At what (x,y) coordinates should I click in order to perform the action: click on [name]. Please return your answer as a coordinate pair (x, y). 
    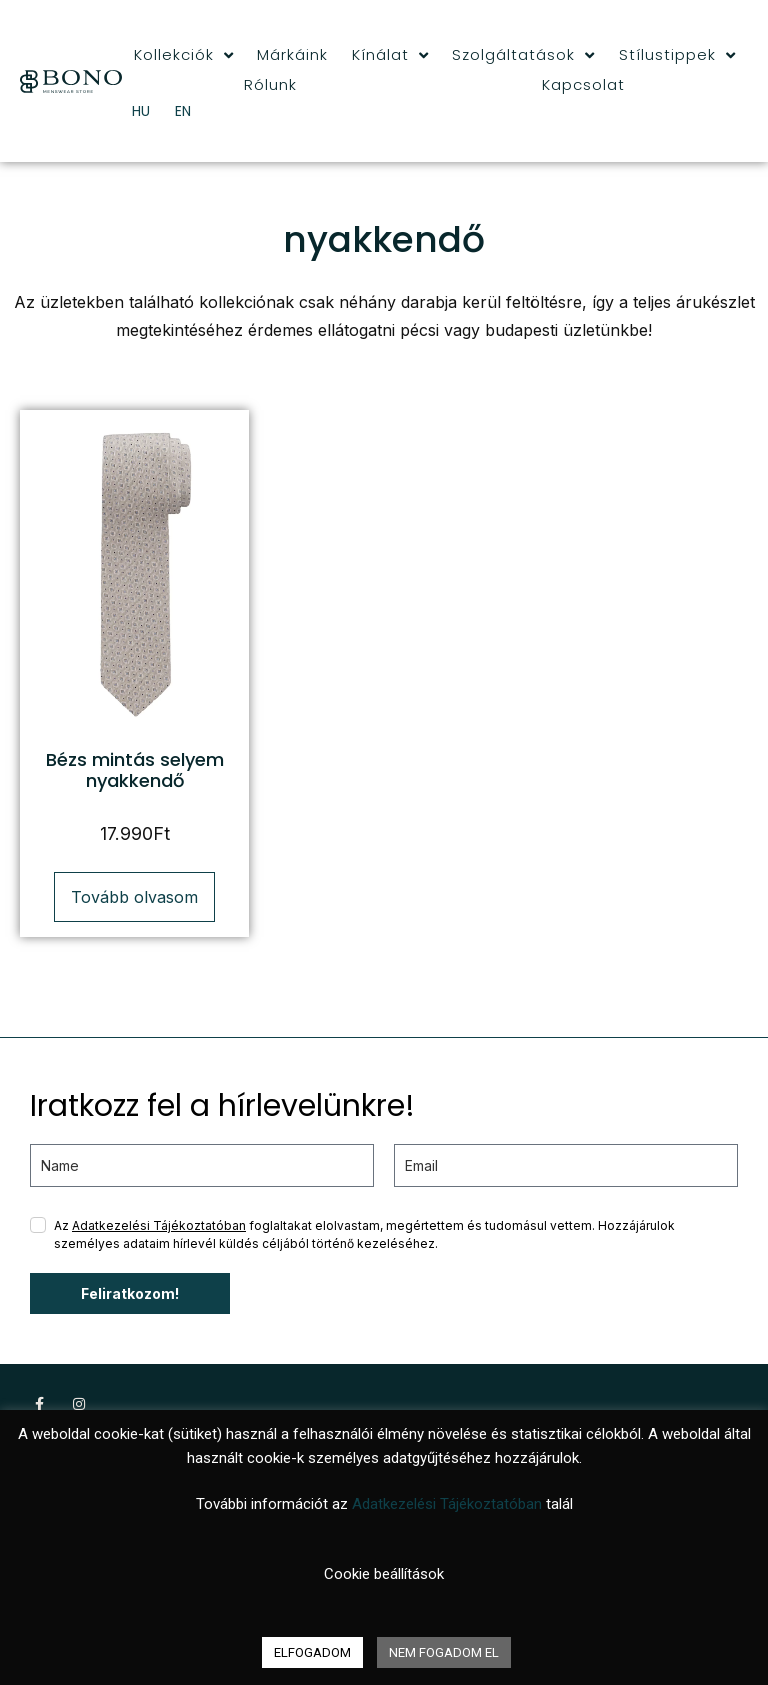
    Looking at the image, I should click on (202, 1165).